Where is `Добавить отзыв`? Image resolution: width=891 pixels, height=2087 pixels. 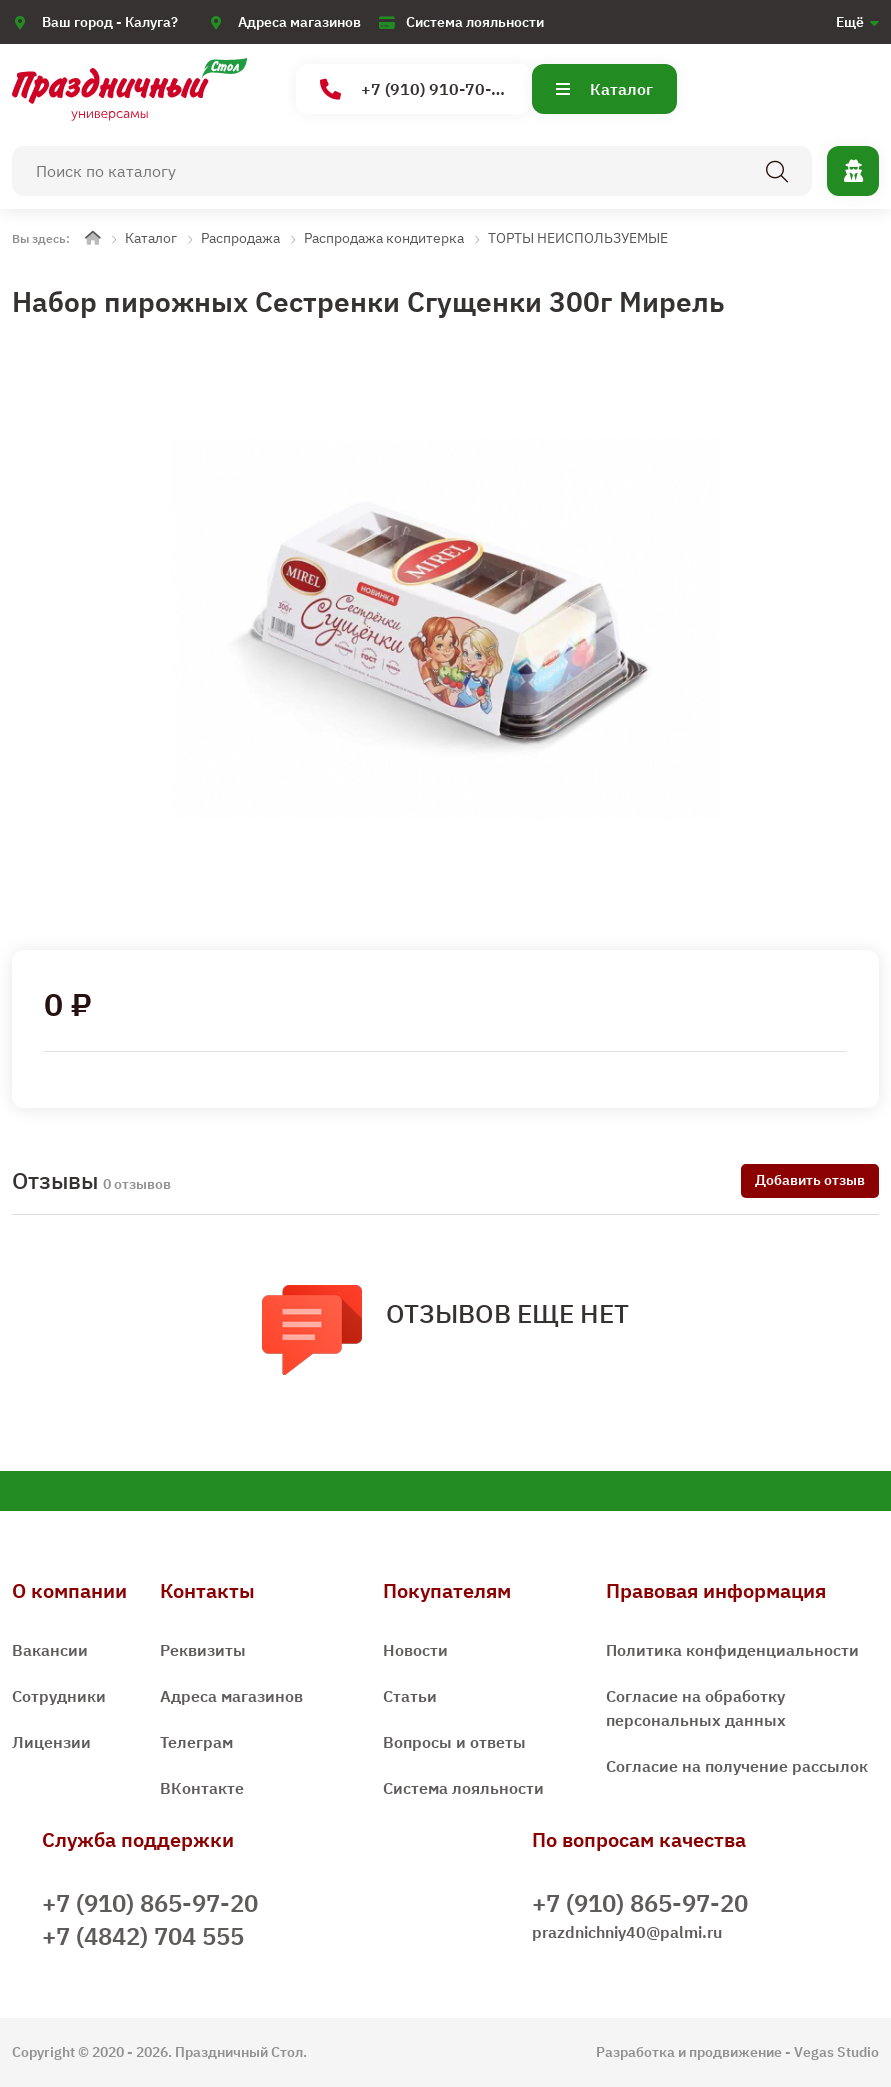
Добавить отзыв is located at coordinates (810, 1180).